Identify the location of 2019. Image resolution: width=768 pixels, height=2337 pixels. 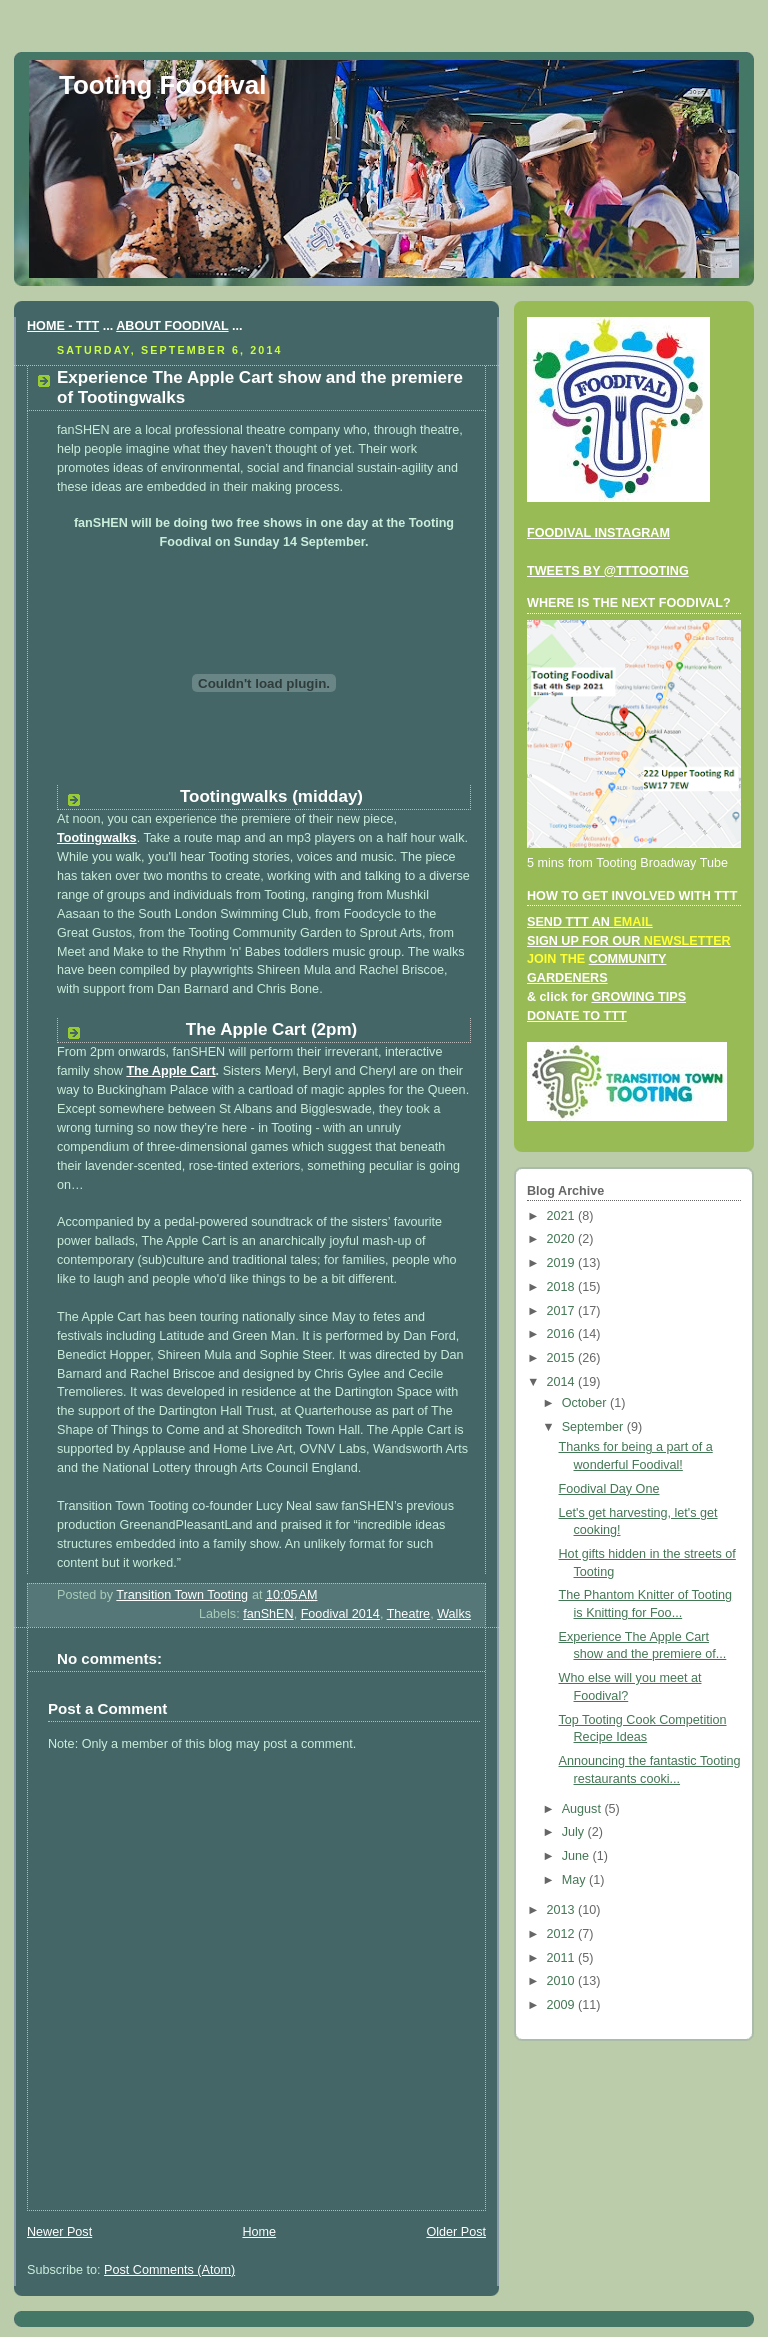
(563, 1263).